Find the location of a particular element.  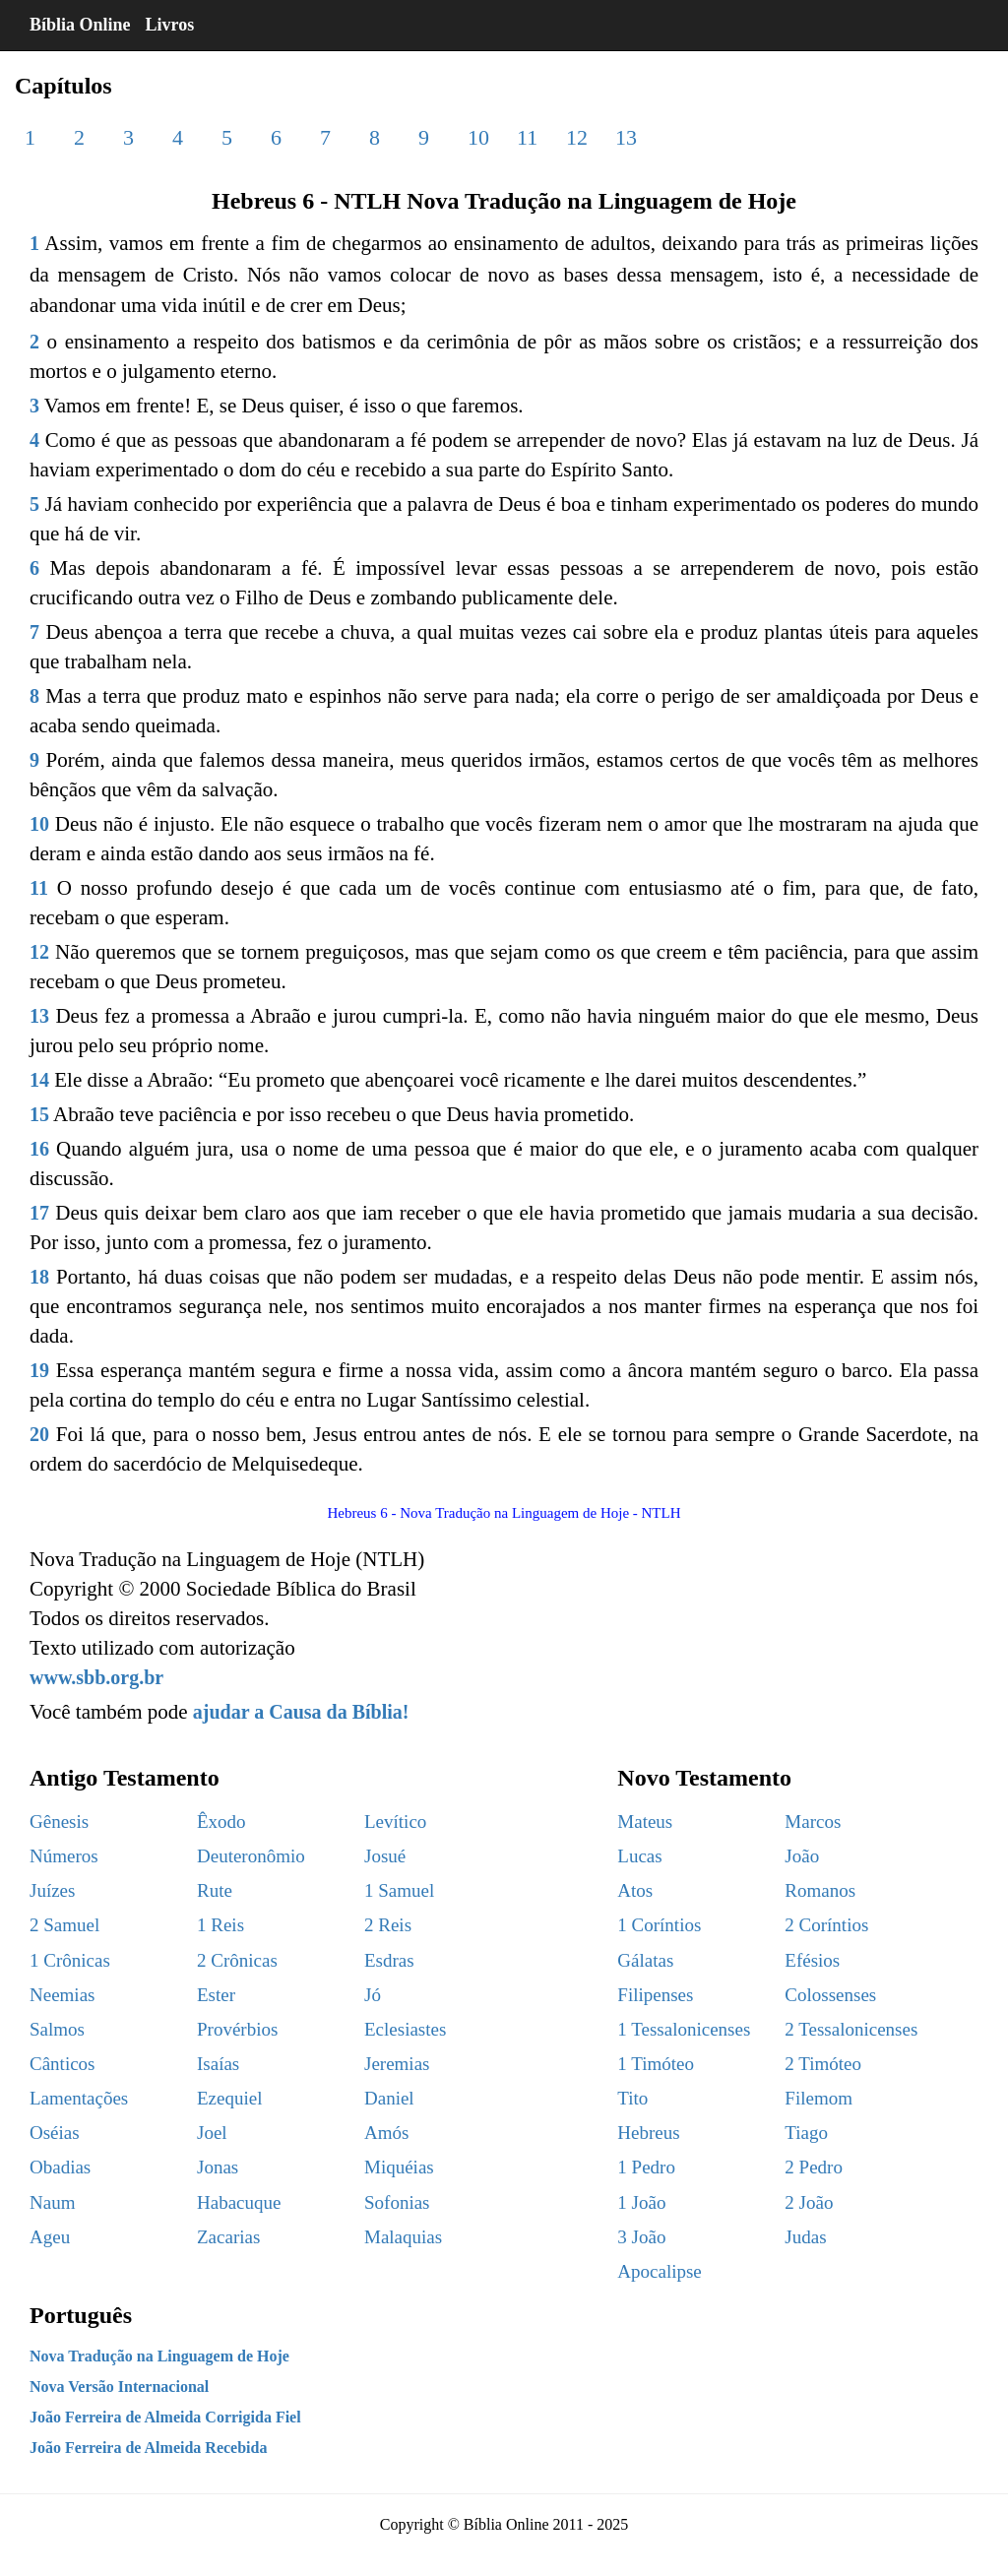

Nova Tradução na Linguagem de Hoje is located at coordinates (159, 2356).